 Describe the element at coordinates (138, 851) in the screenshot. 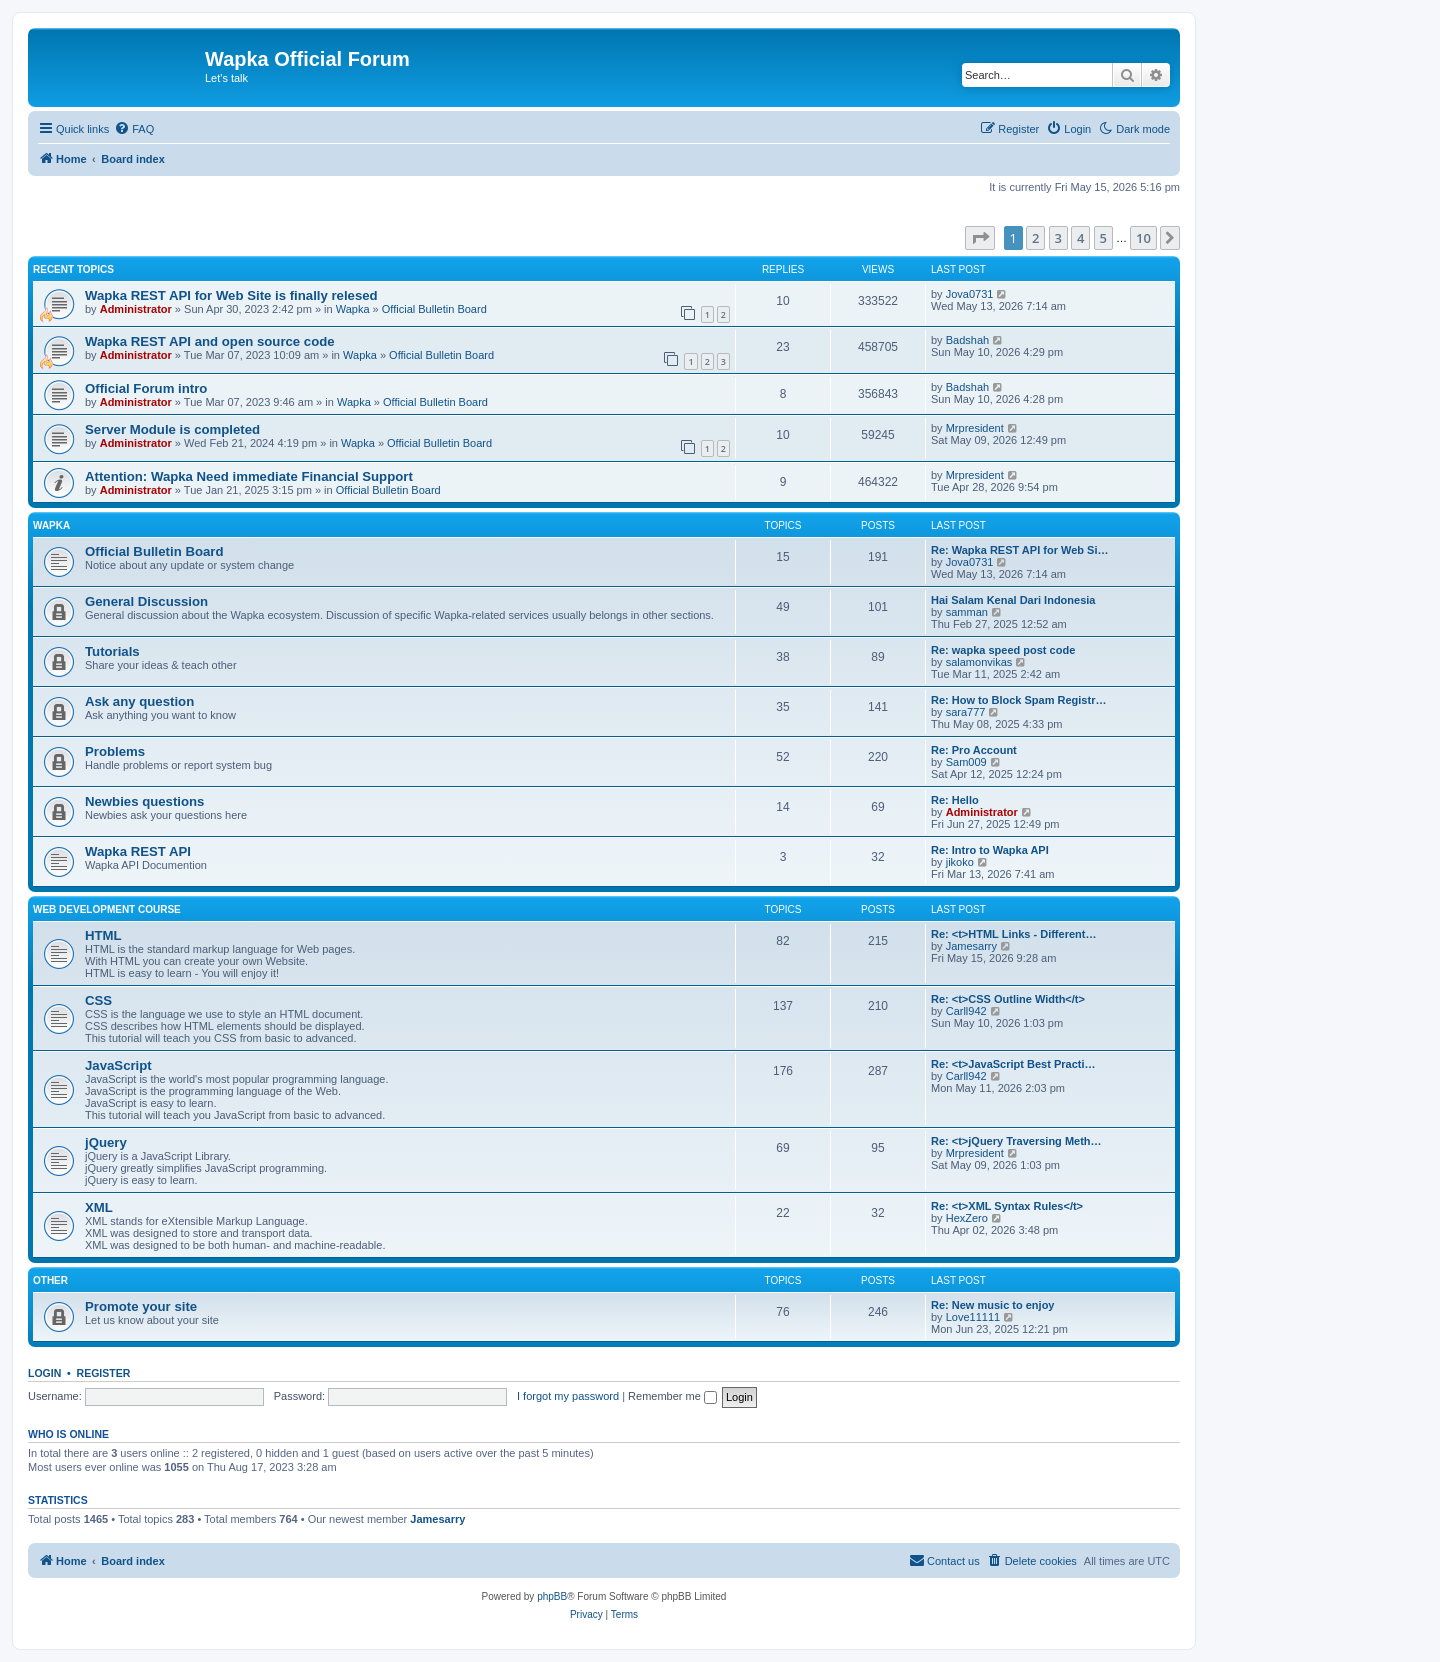

I see `Wapka REST API` at that location.